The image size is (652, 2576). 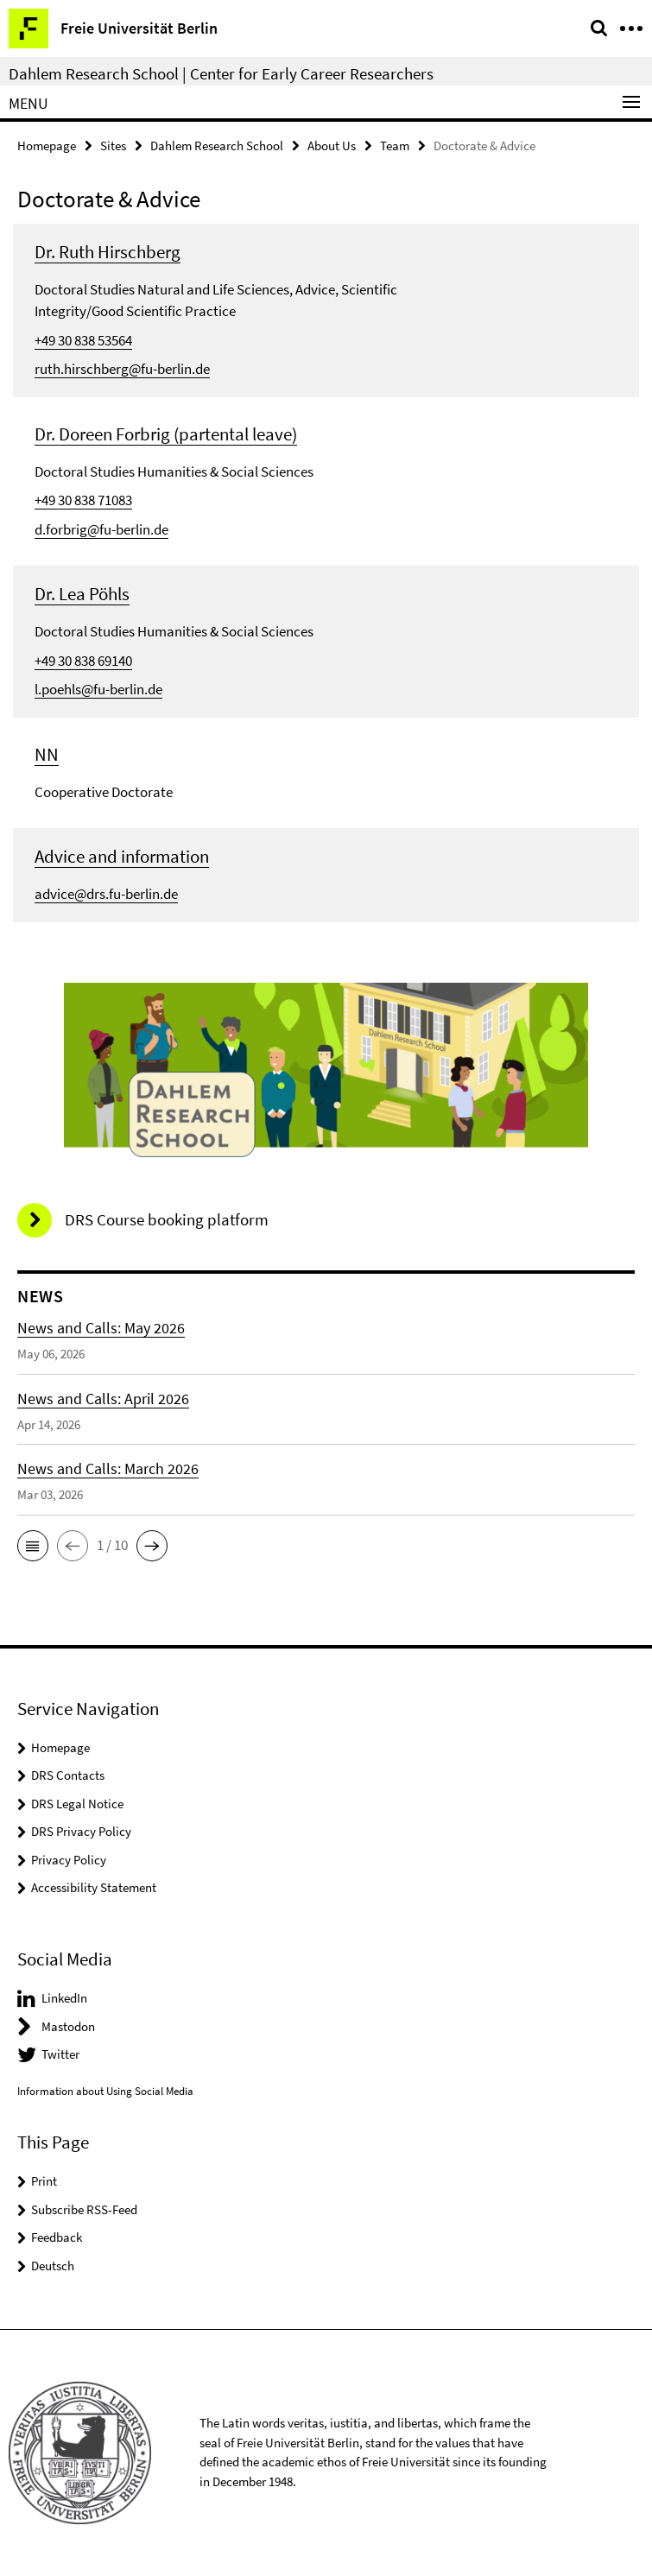 What do you see at coordinates (93, 1887) in the screenshot?
I see `Accessibility Statement` at bounding box center [93, 1887].